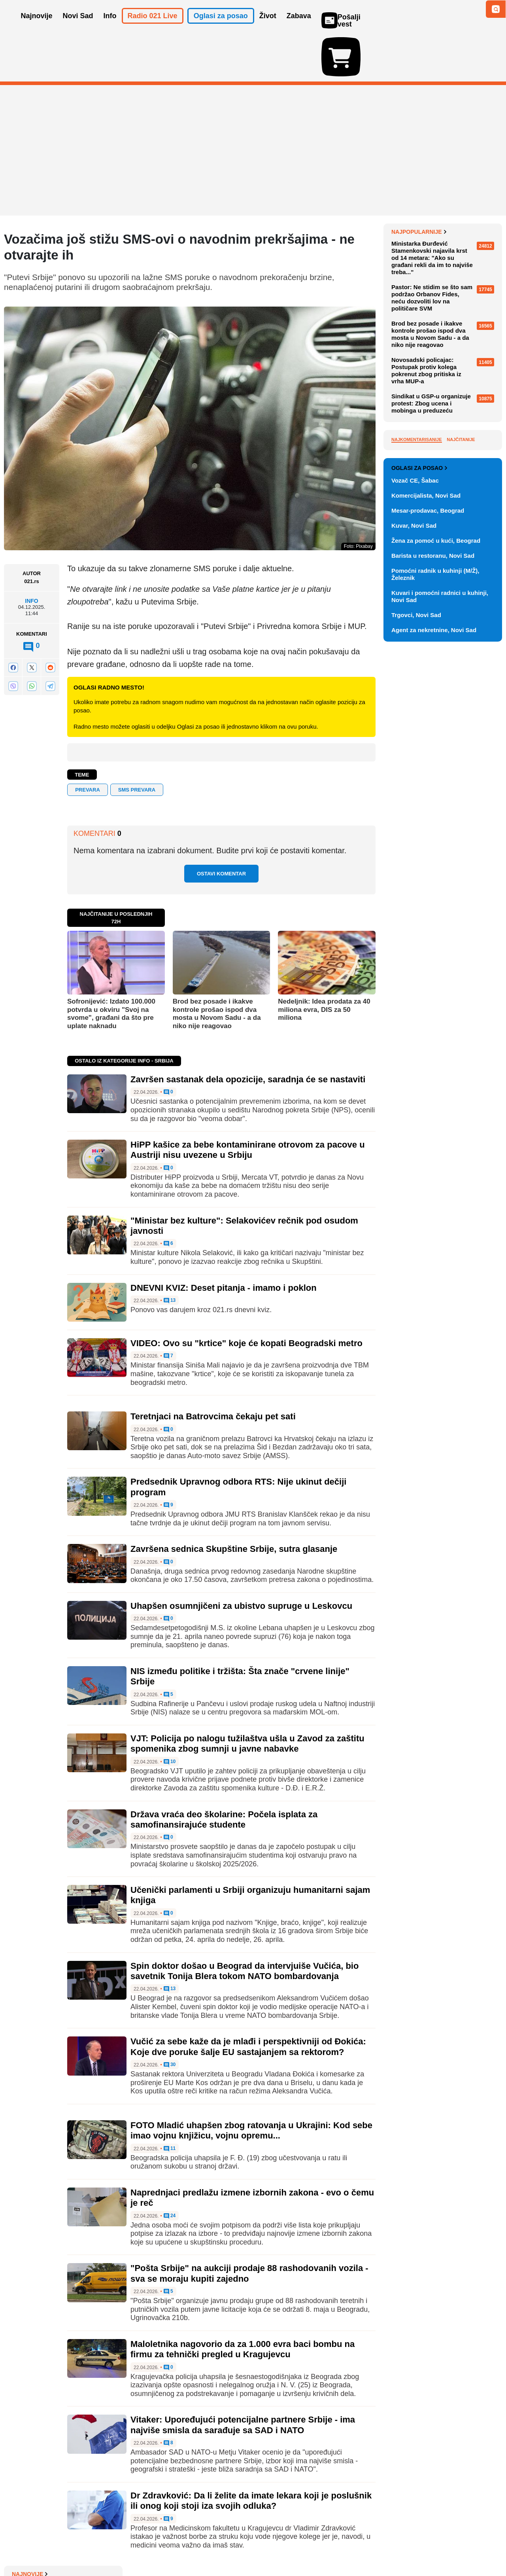 The height and width of the screenshot is (2576, 506). I want to click on Vidi ostale, so click(476, 817).